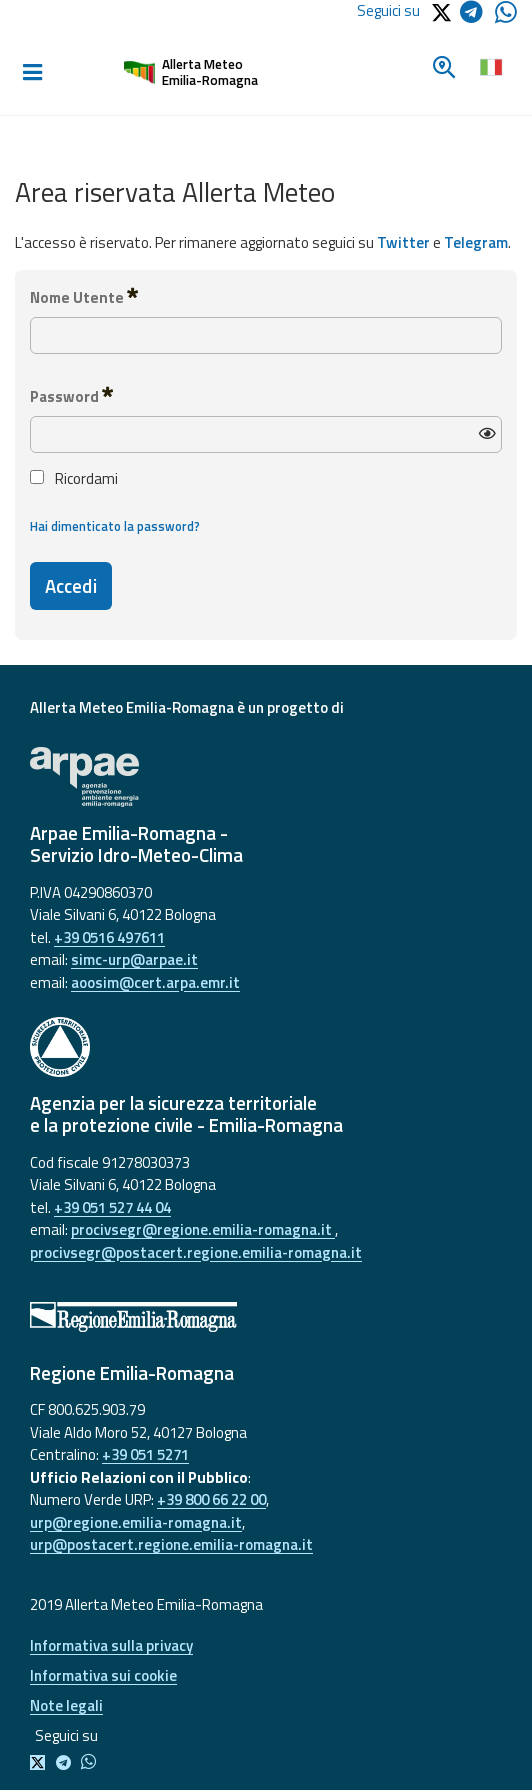 This screenshot has width=532, height=1790. I want to click on Ricordami, so click(74, 479).